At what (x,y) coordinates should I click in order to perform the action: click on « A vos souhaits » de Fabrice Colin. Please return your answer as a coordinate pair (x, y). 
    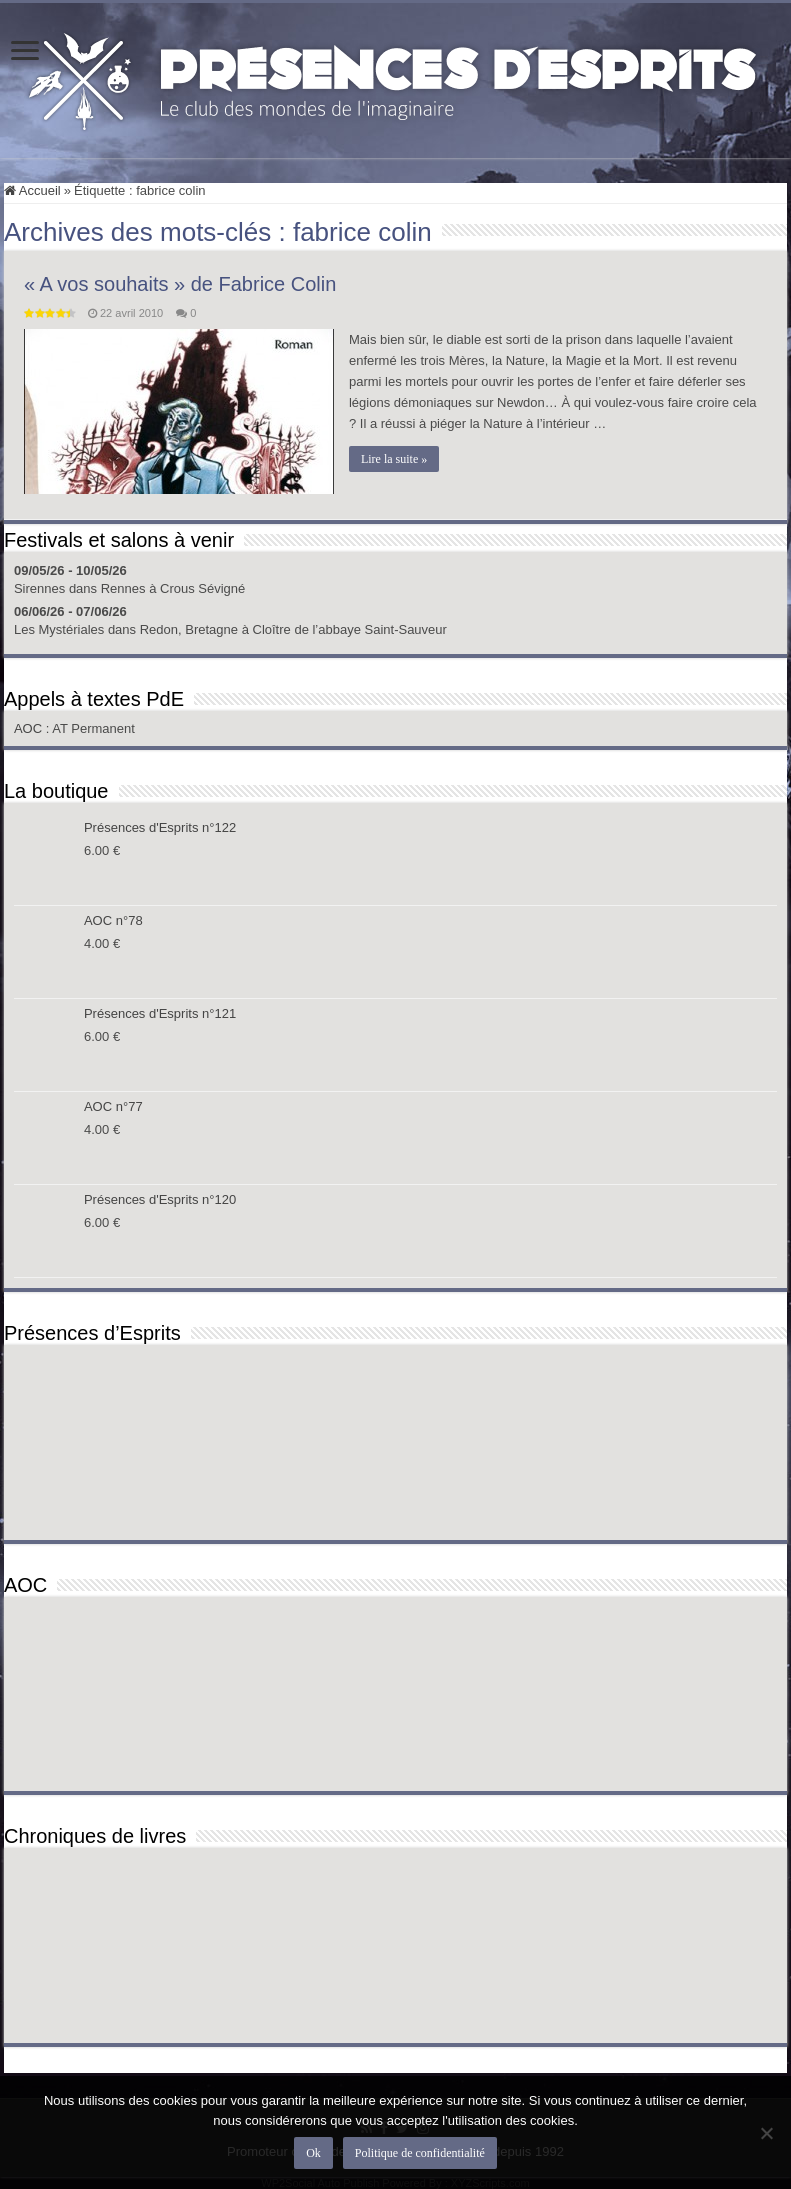
    Looking at the image, I should click on (180, 284).